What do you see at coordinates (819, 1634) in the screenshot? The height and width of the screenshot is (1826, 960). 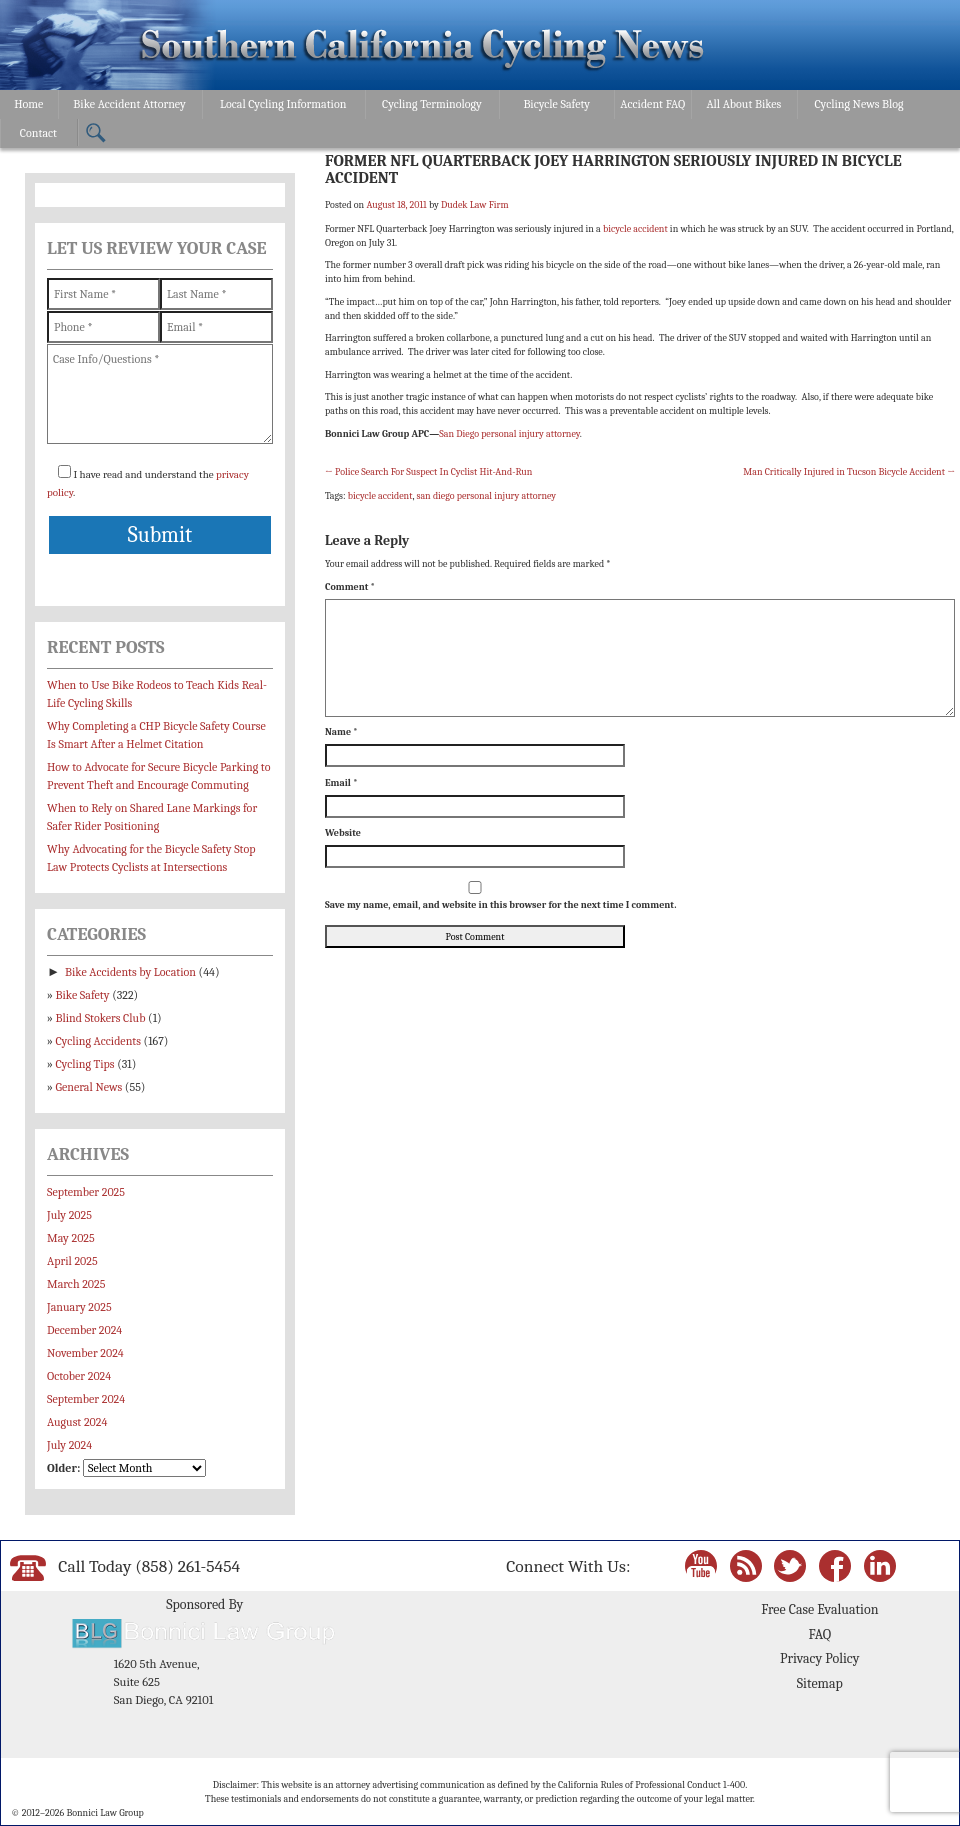 I see `FAQ` at bounding box center [819, 1634].